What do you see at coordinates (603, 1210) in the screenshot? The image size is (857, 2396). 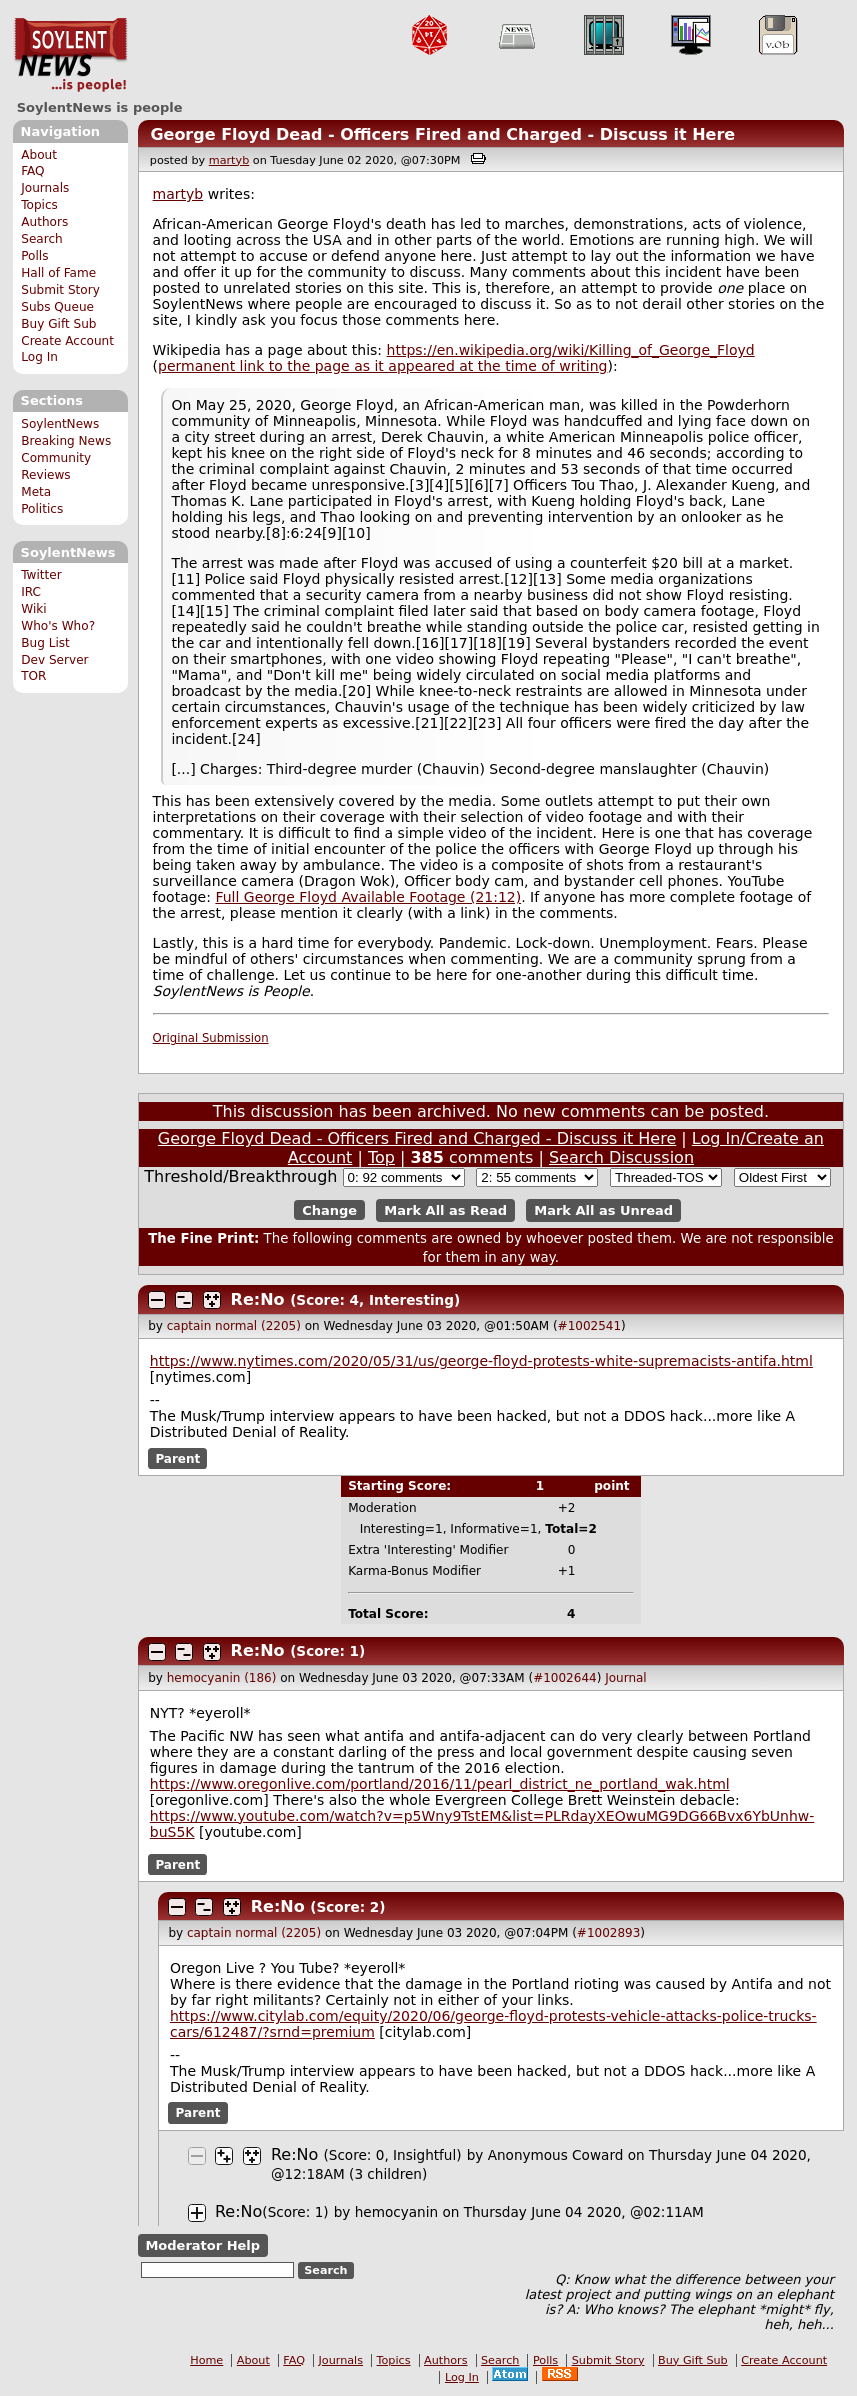 I see `Mark All as Unread` at bounding box center [603, 1210].